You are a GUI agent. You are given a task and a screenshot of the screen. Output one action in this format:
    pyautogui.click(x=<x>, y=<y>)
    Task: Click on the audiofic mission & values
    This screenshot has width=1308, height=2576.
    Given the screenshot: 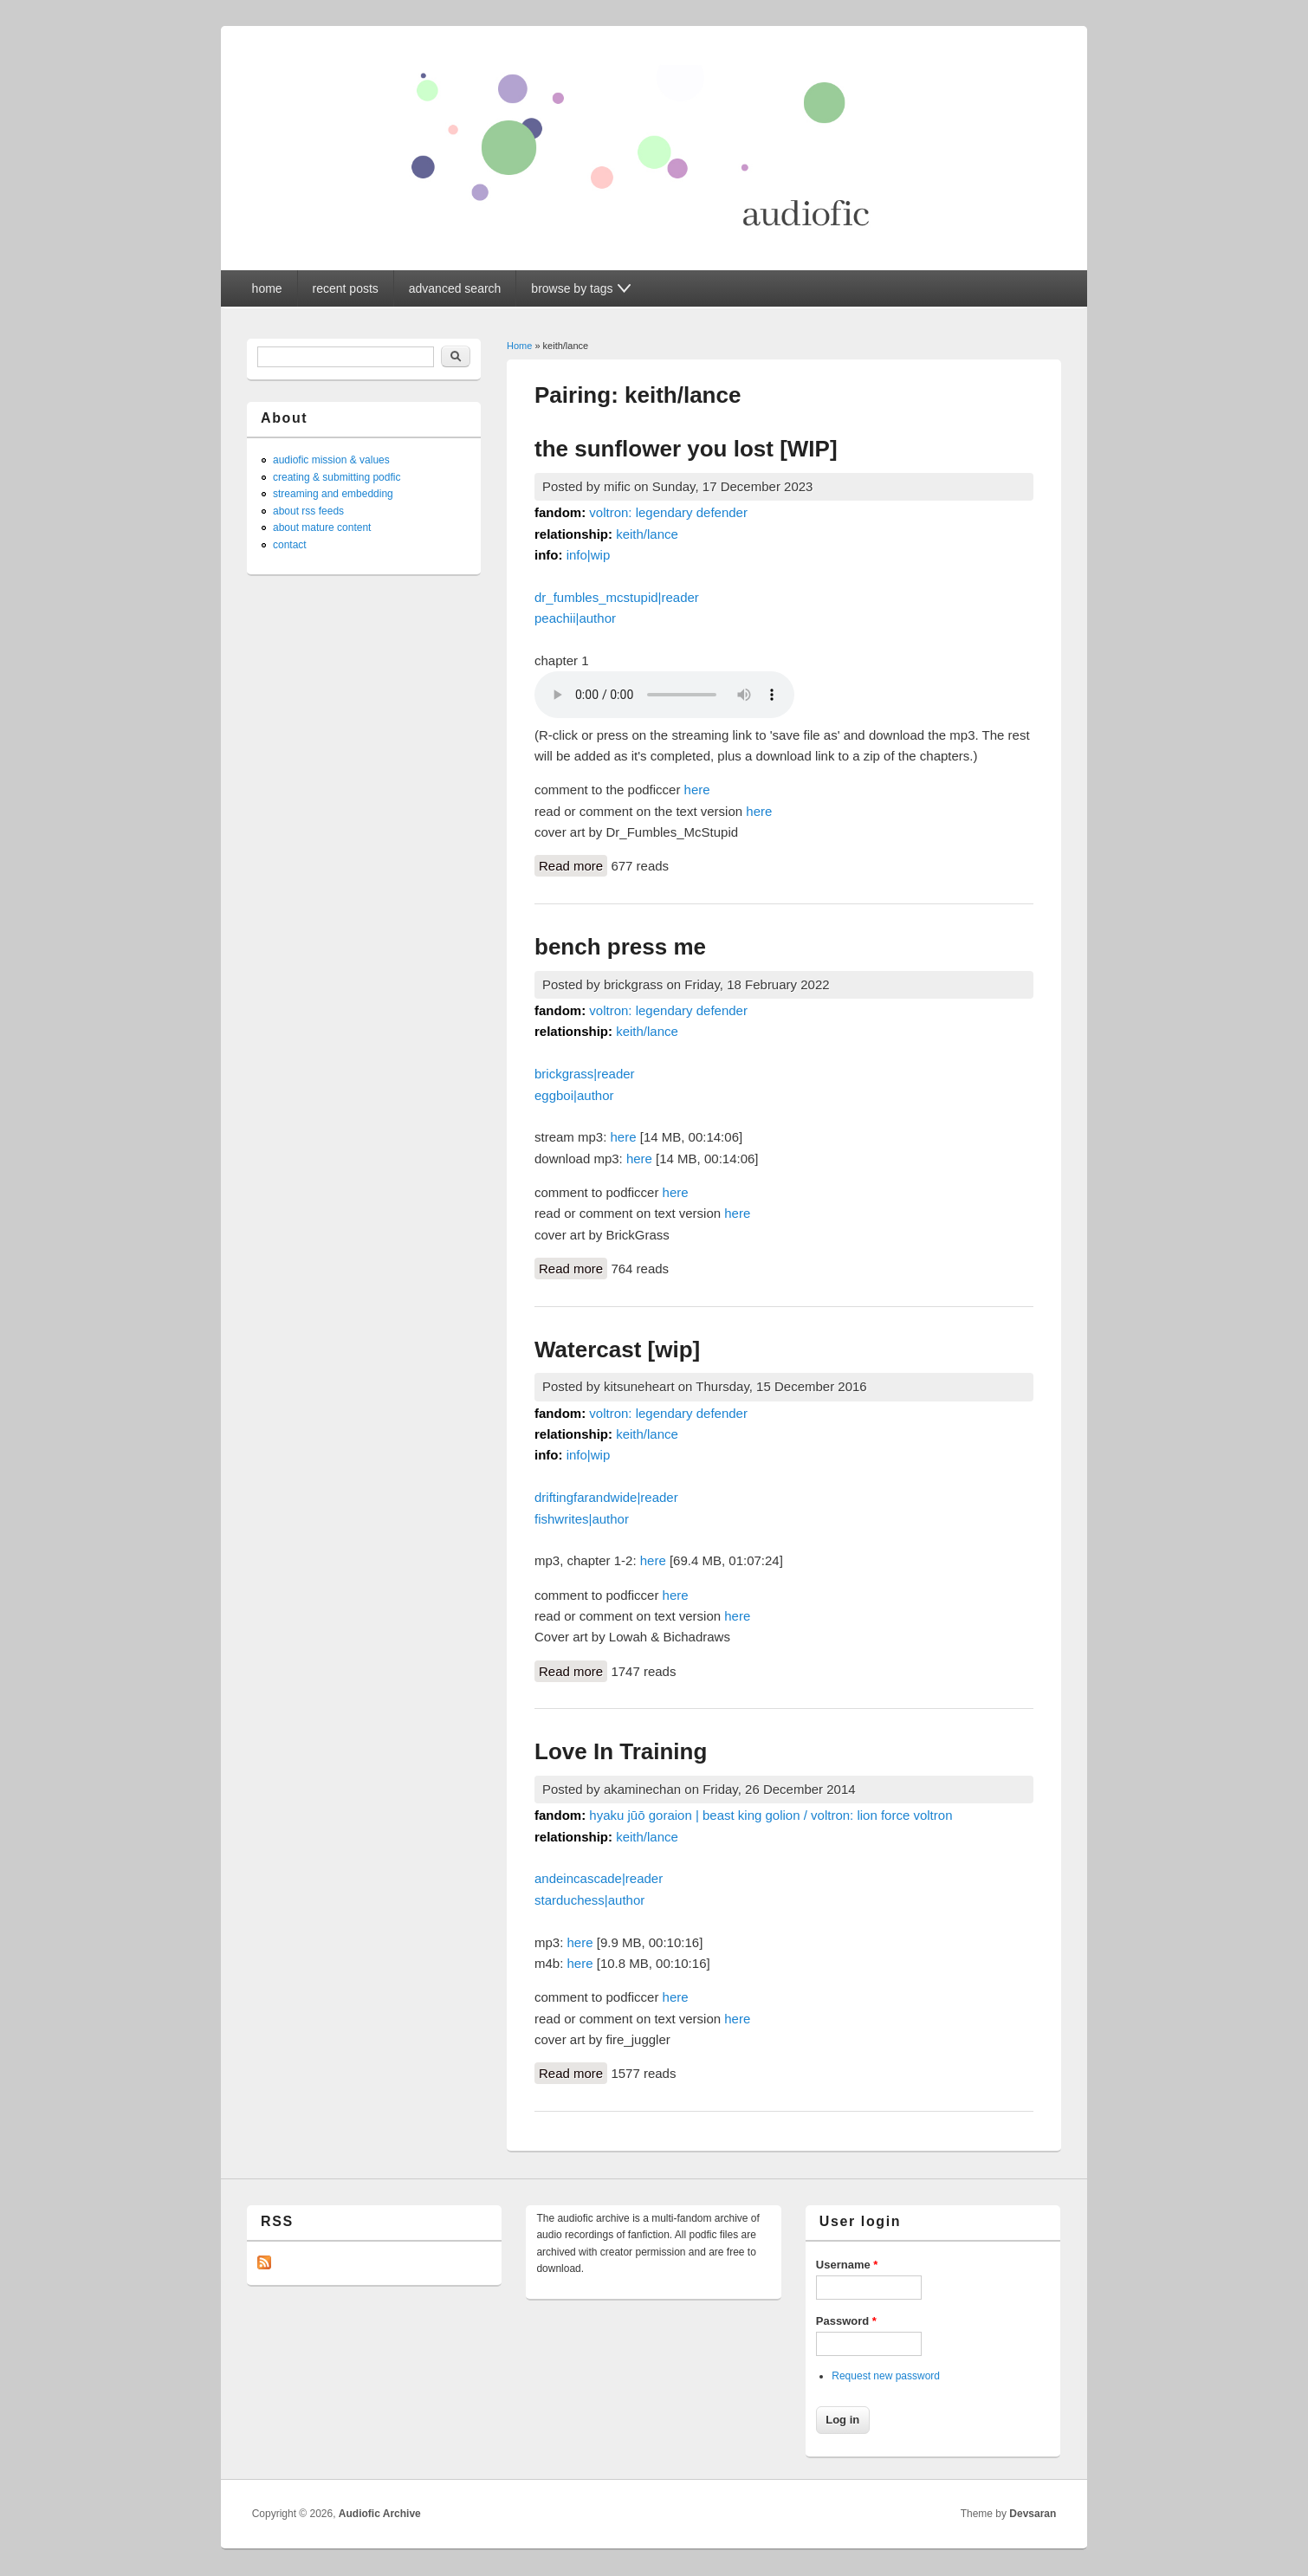 What is the action you would take?
    pyautogui.click(x=331, y=460)
    